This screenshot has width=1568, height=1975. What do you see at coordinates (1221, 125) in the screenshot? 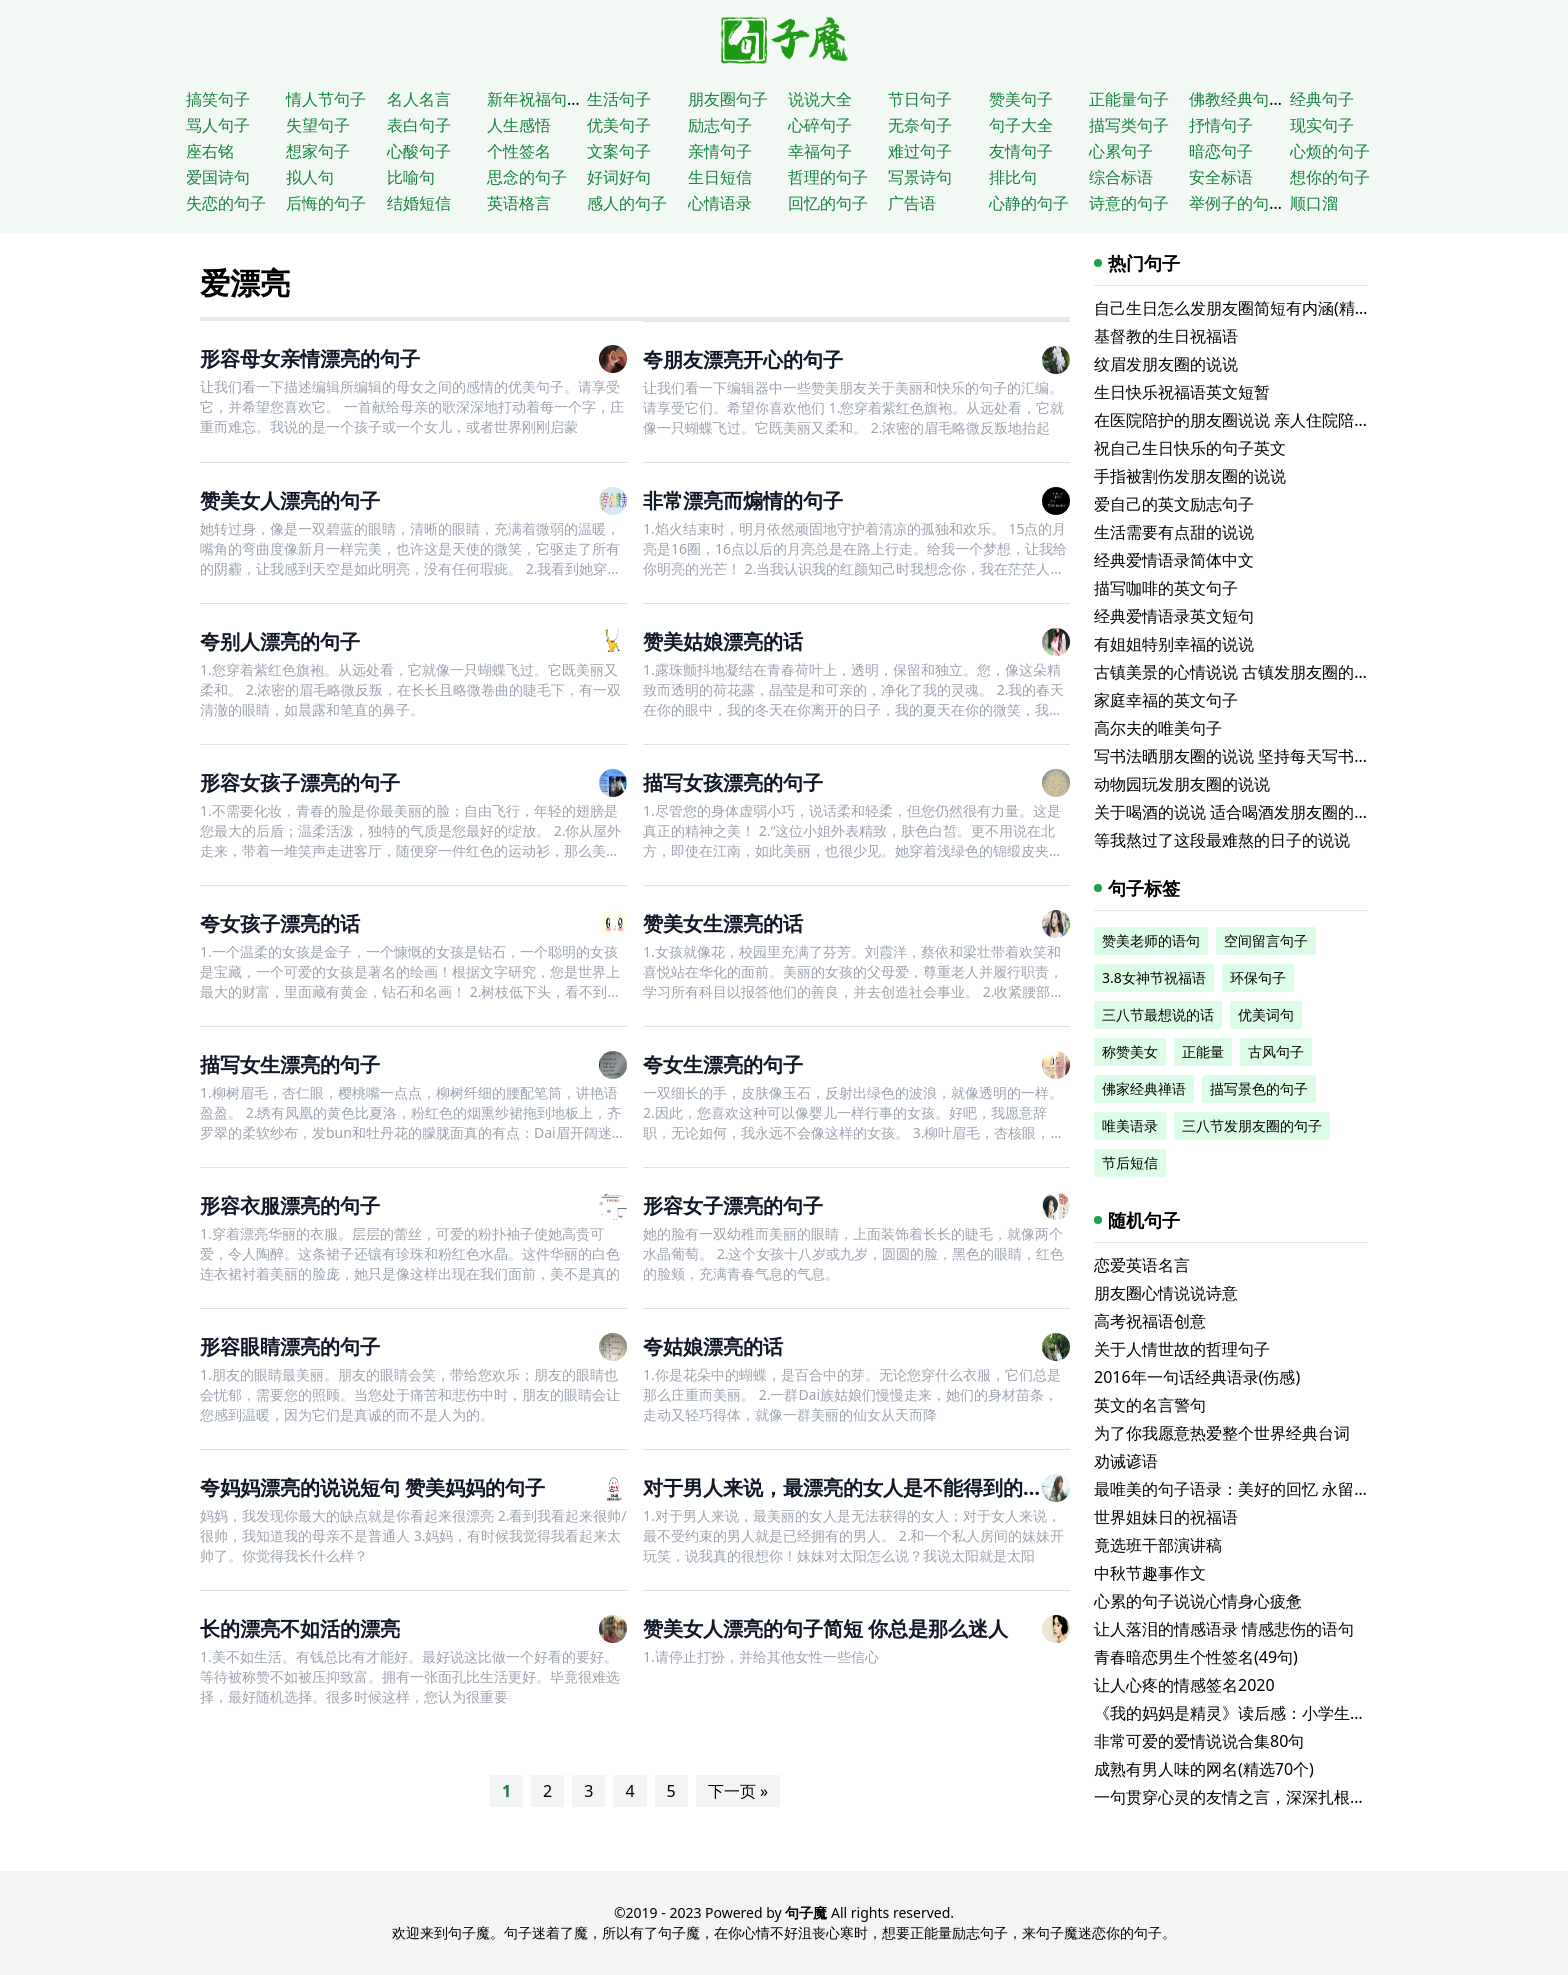
I see `抒情句子` at bounding box center [1221, 125].